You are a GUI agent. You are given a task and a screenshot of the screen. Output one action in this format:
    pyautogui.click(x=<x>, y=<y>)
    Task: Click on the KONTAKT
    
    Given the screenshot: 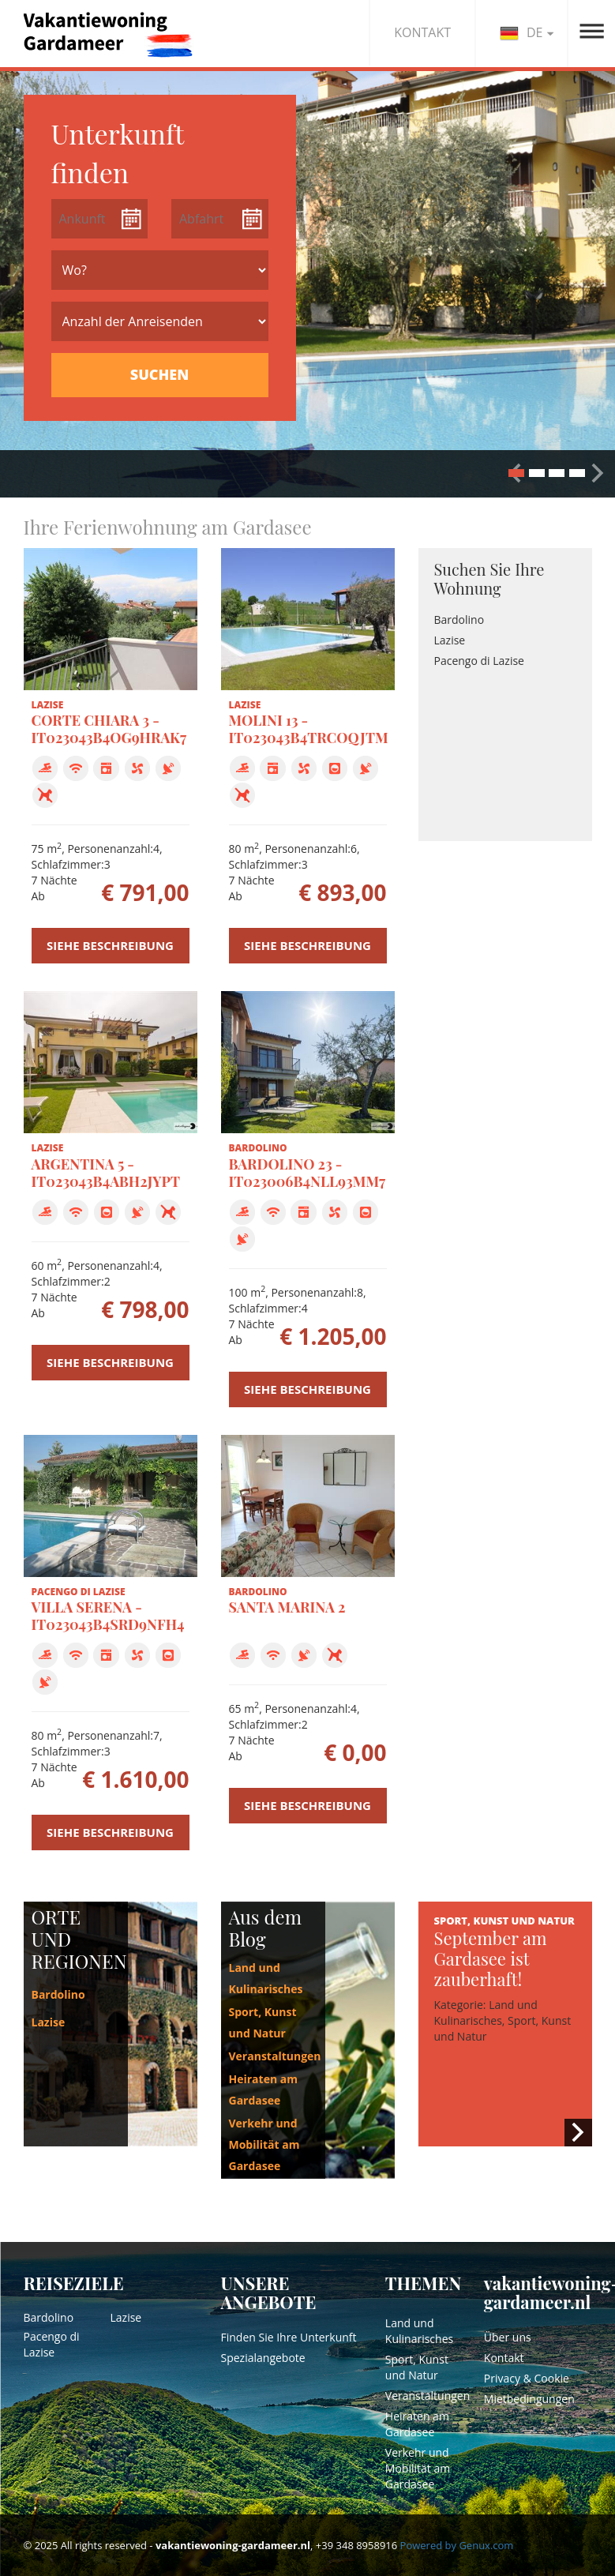 What is the action you would take?
    pyautogui.click(x=422, y=32)
    